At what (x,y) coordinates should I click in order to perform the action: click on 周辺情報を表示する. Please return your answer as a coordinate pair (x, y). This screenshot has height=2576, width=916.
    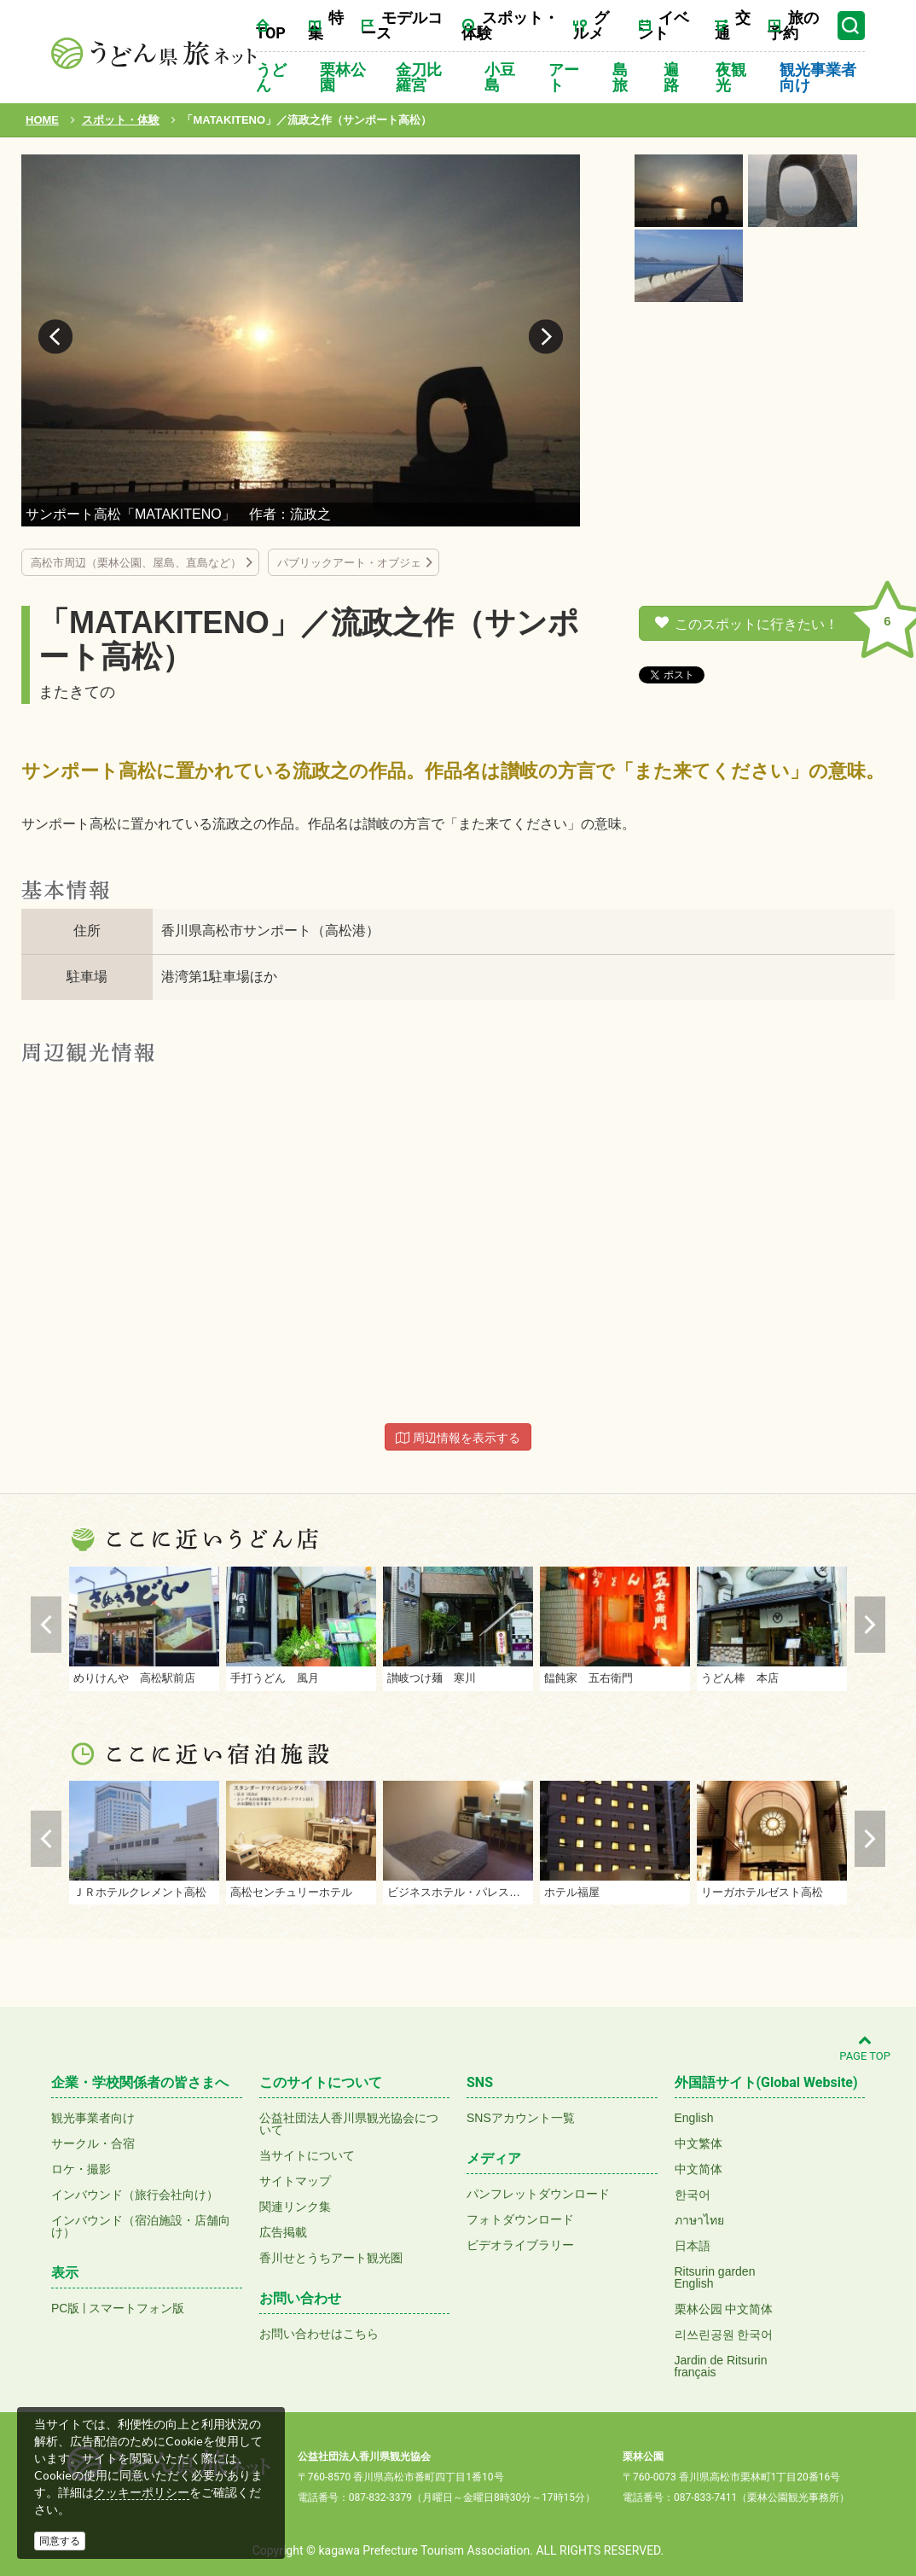
    Looking at the image, I should click on (458, 1438).